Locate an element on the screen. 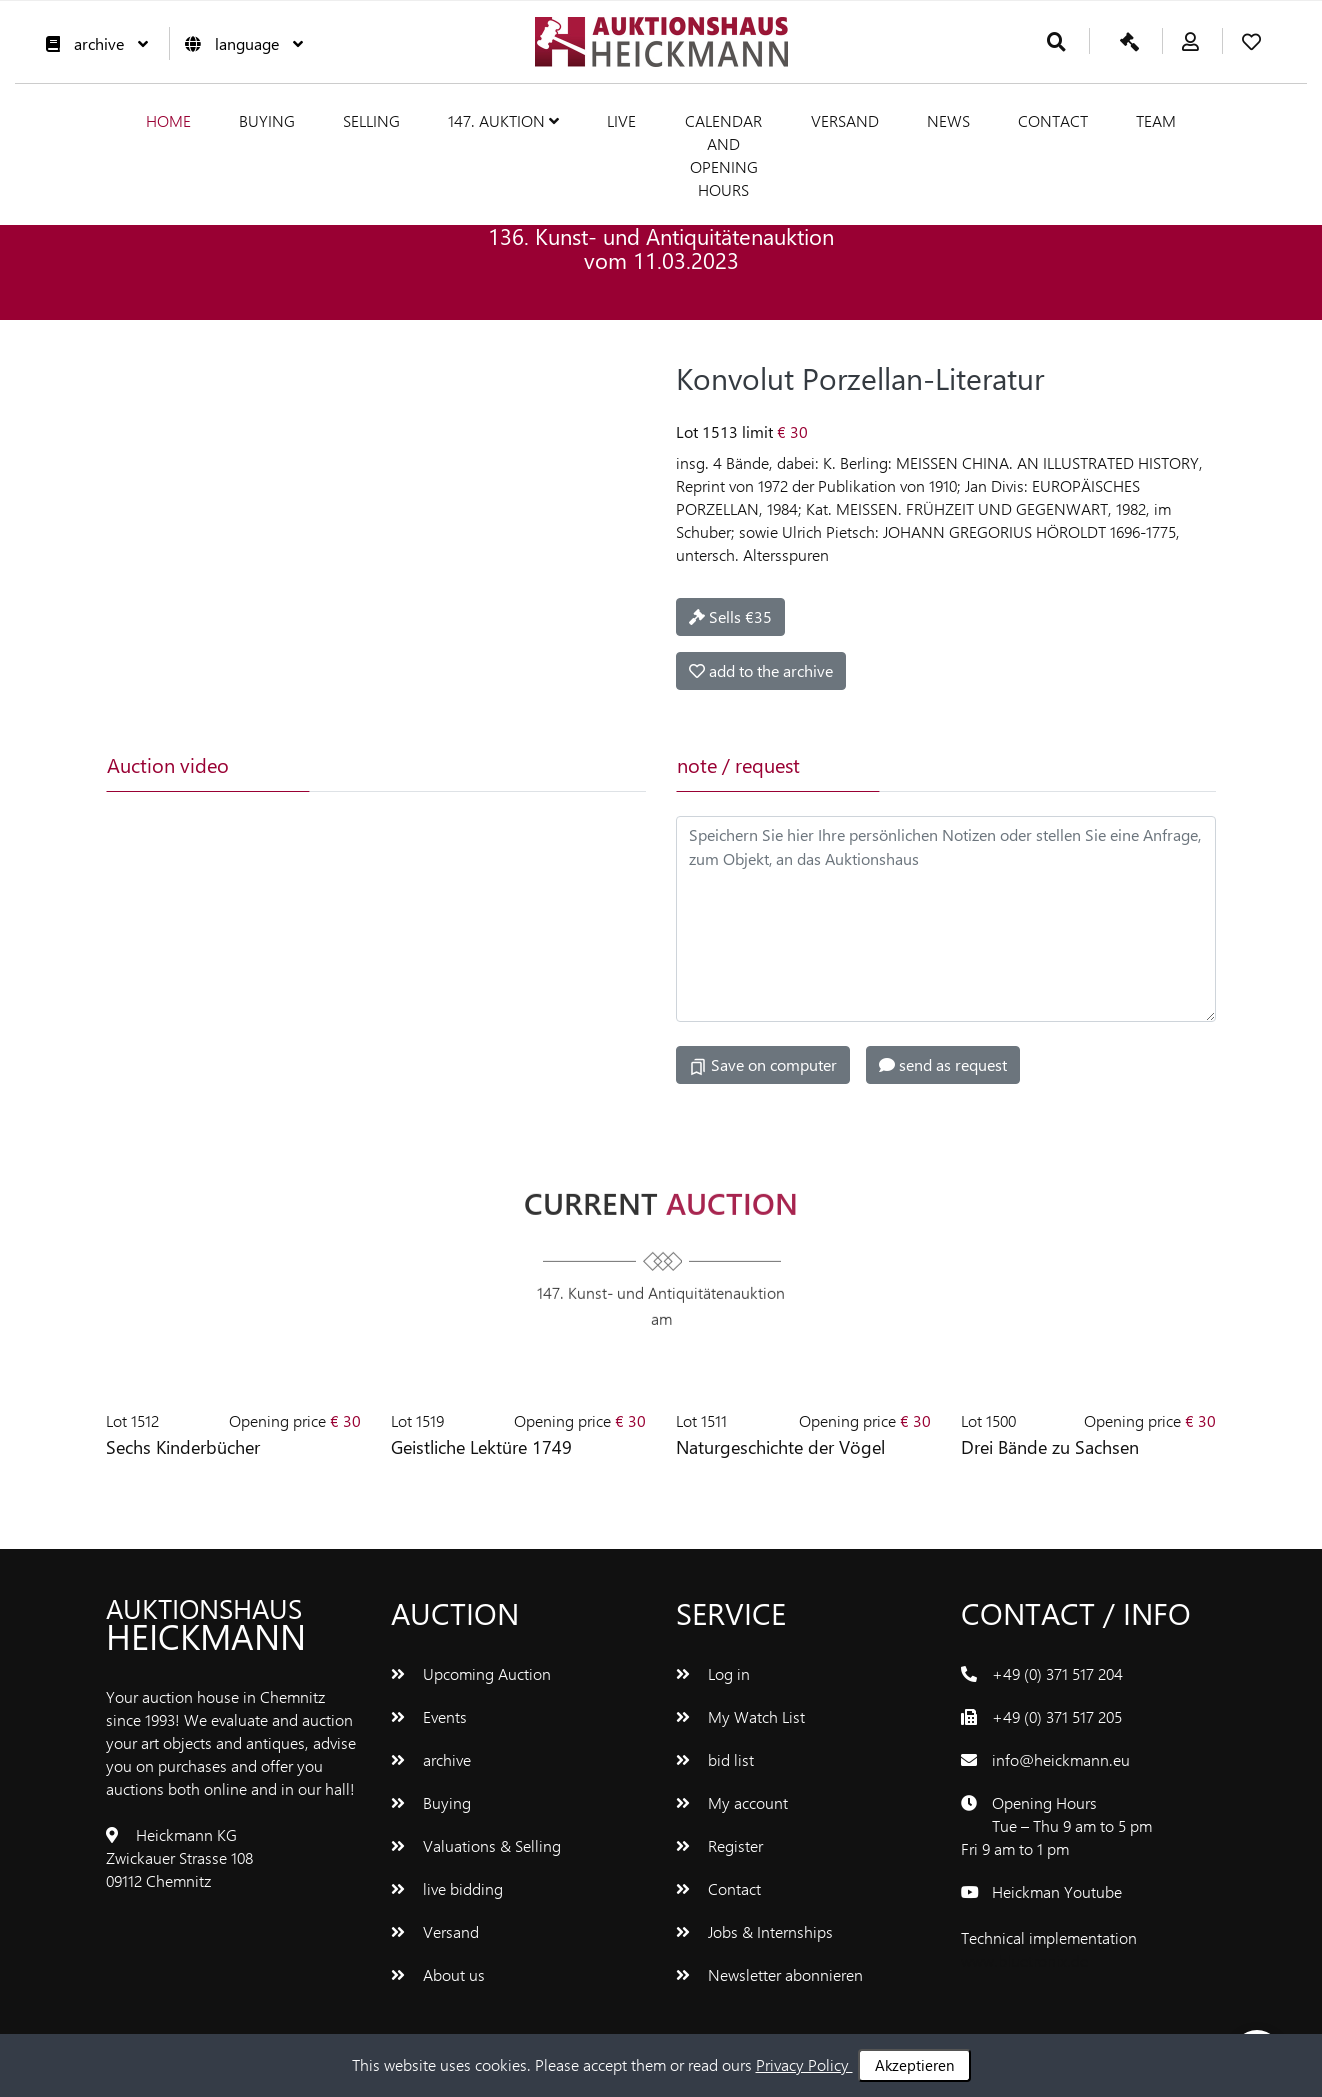 The width and height of the screenshot is (1322, 2097). live is located at coordinates (621, 120).